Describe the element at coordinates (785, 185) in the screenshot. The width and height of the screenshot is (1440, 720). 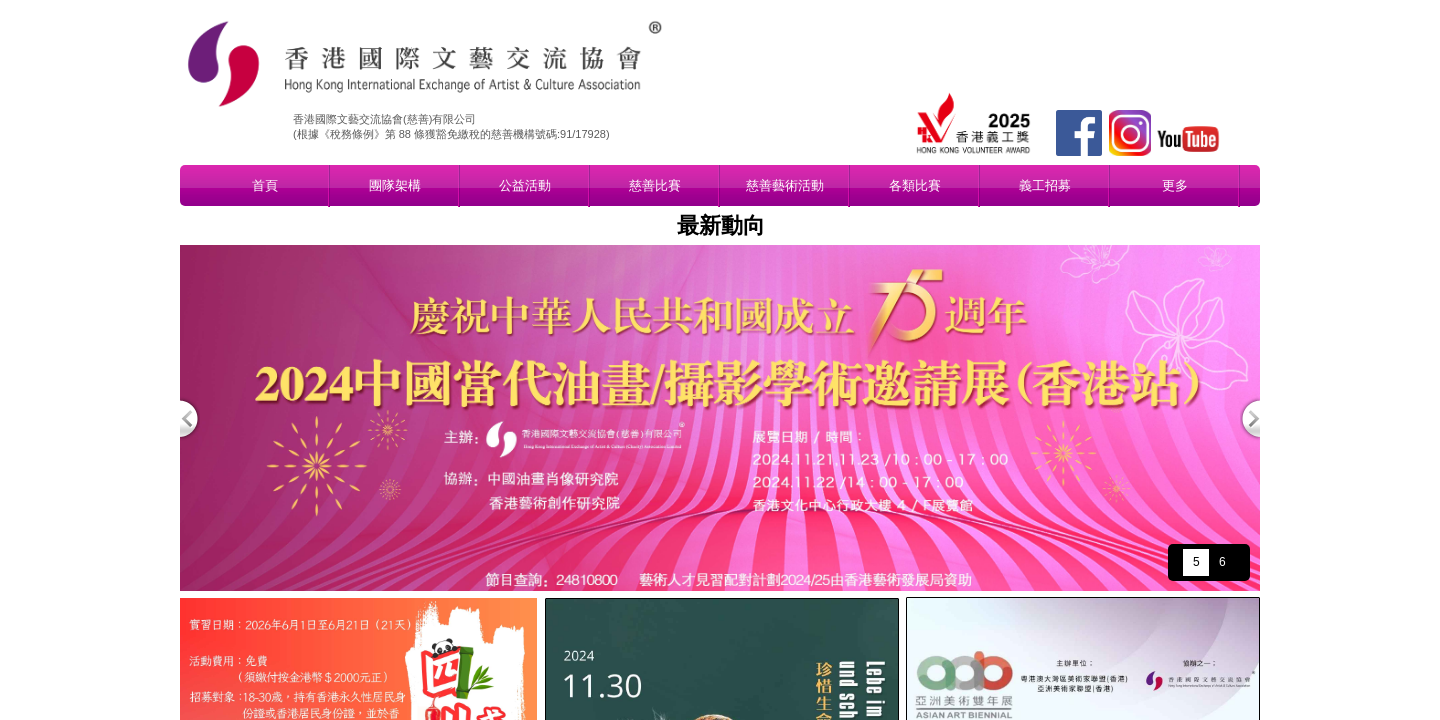
I see `慈善藝術活動` at that location.